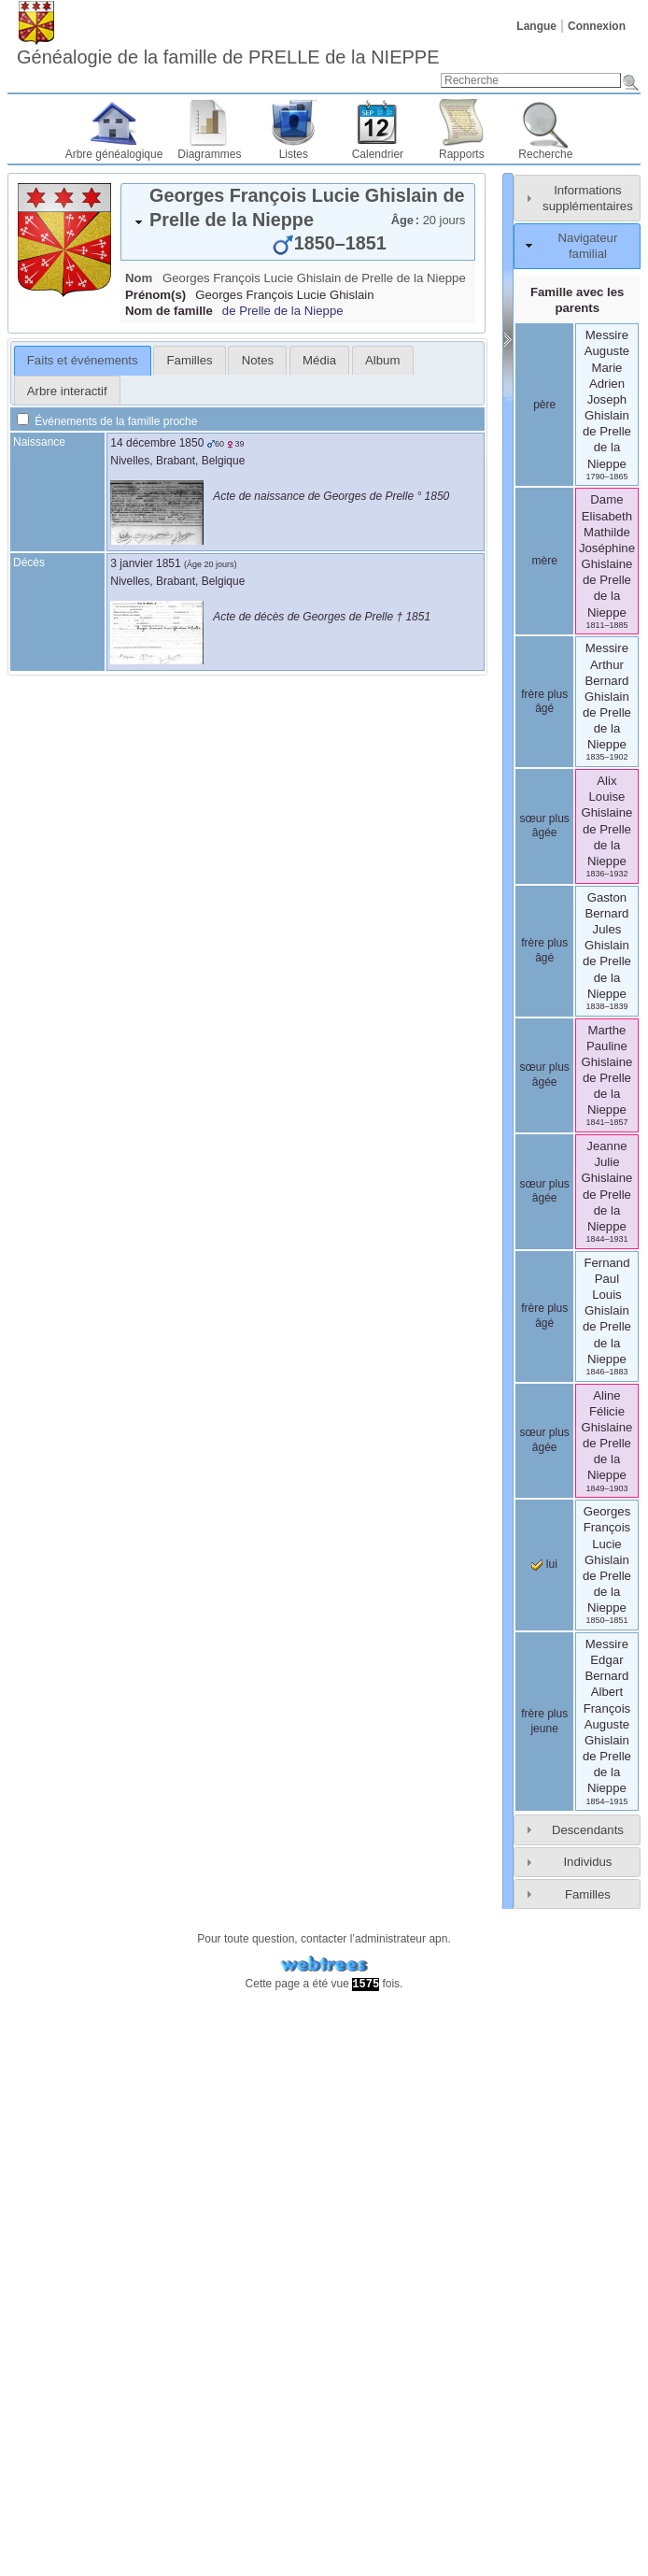 The width and height of the screenshot is (648, 2576). Describe the element at coordinates (293, 154) in the screenshot. I see `Listes` at that location.